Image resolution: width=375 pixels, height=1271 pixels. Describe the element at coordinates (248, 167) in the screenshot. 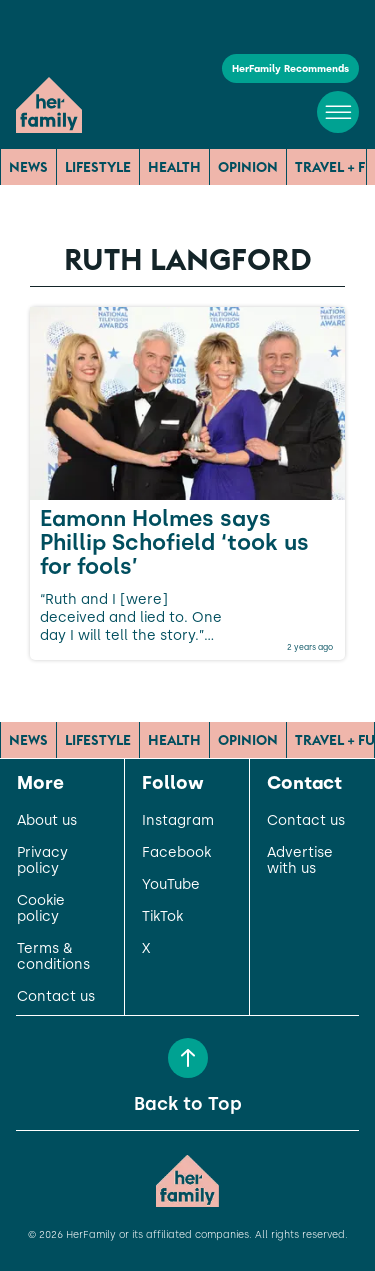

I see `Opinion` at that location.